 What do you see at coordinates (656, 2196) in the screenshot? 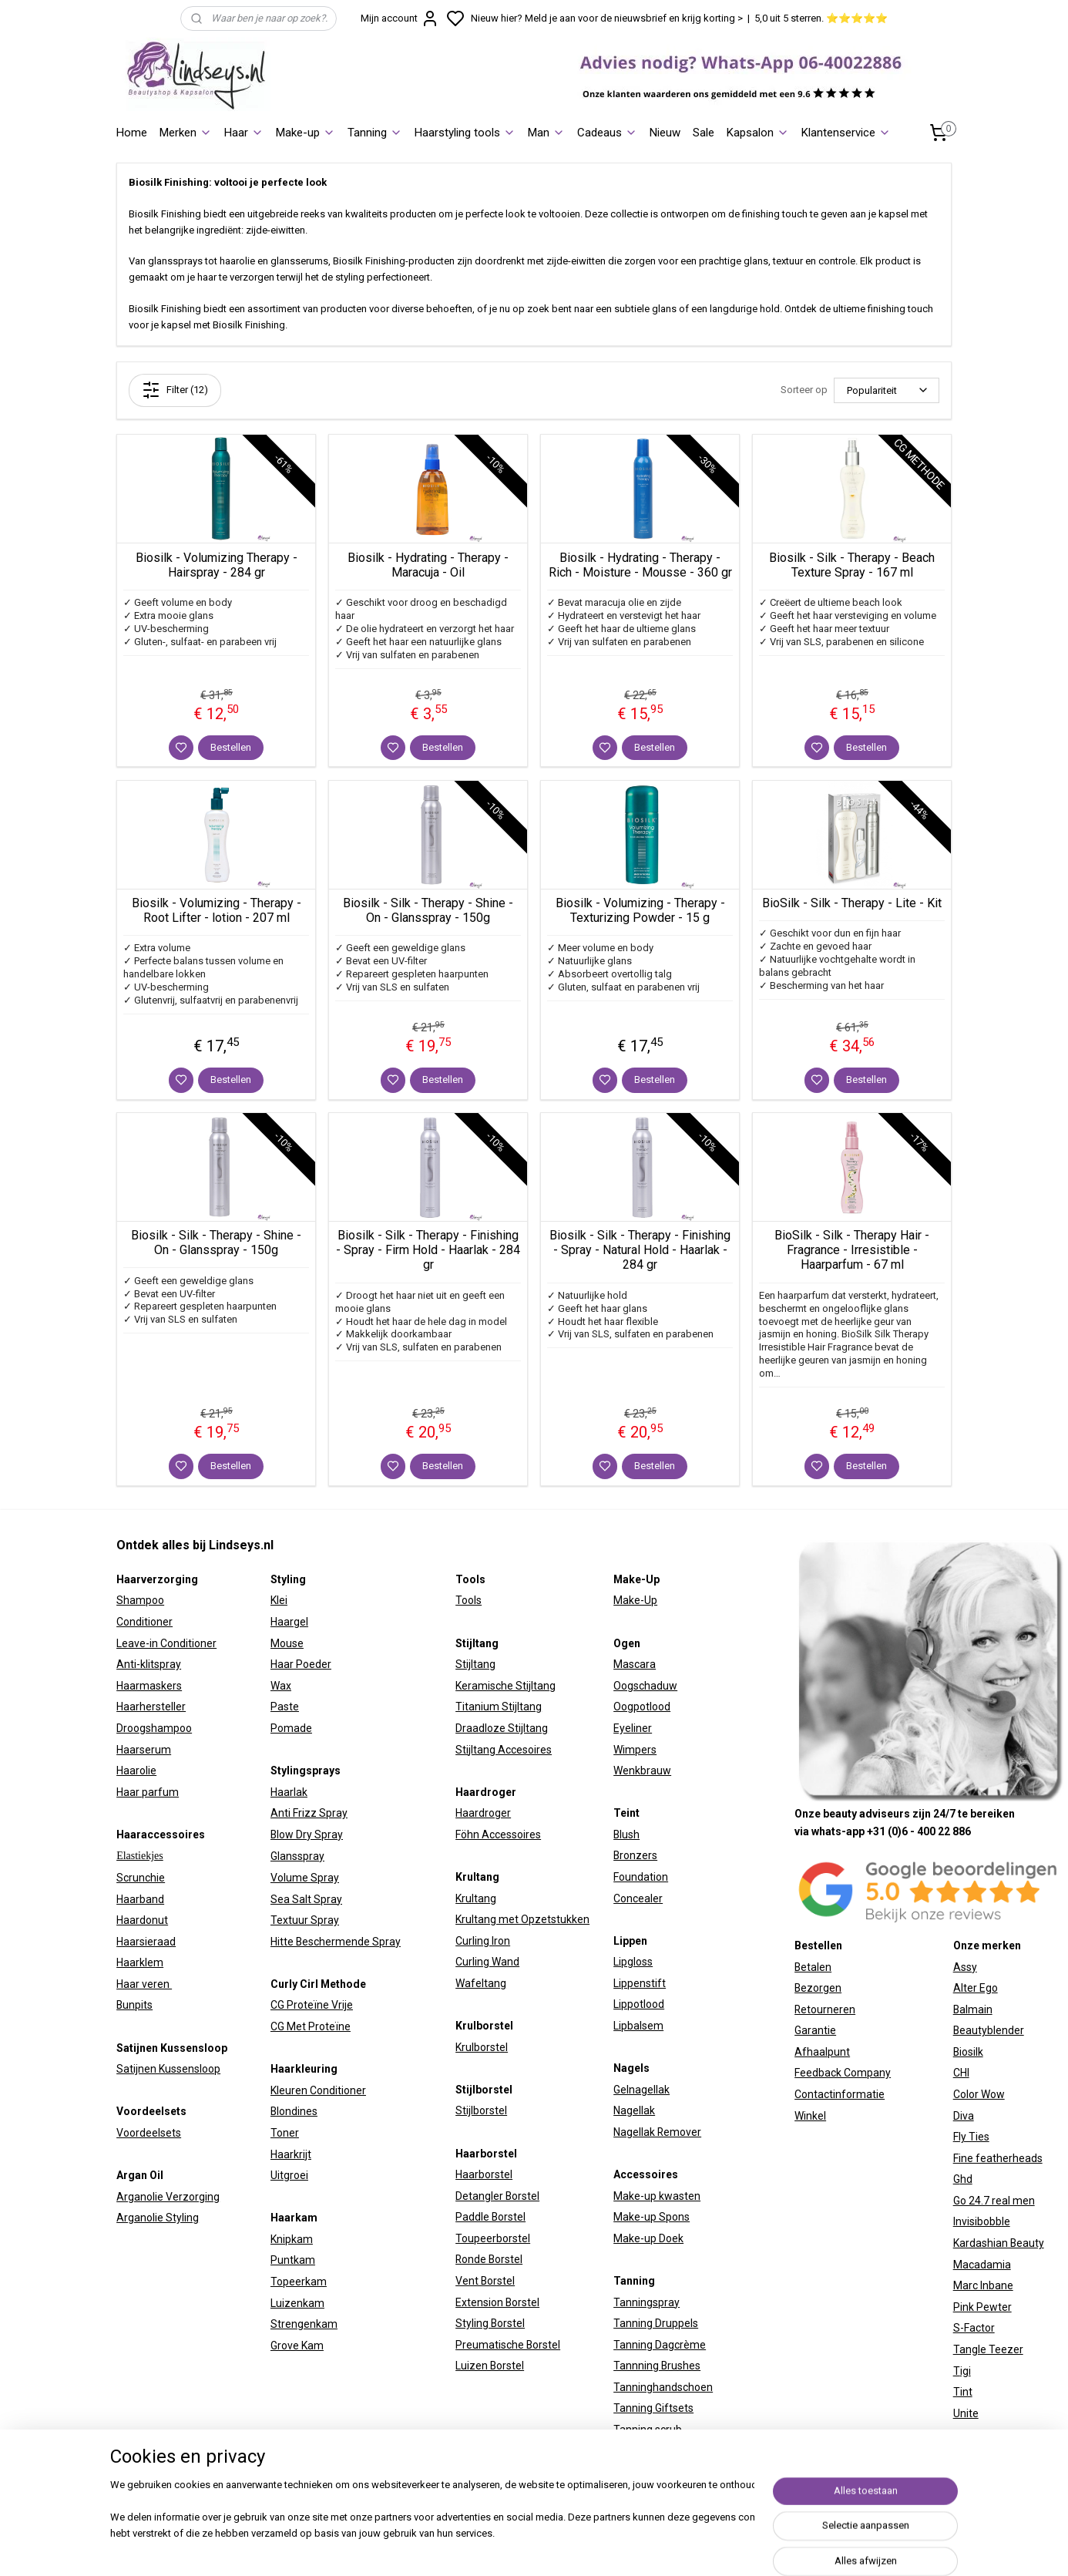
I see `Make-up kwasten` at bounding box center [656, 2196].